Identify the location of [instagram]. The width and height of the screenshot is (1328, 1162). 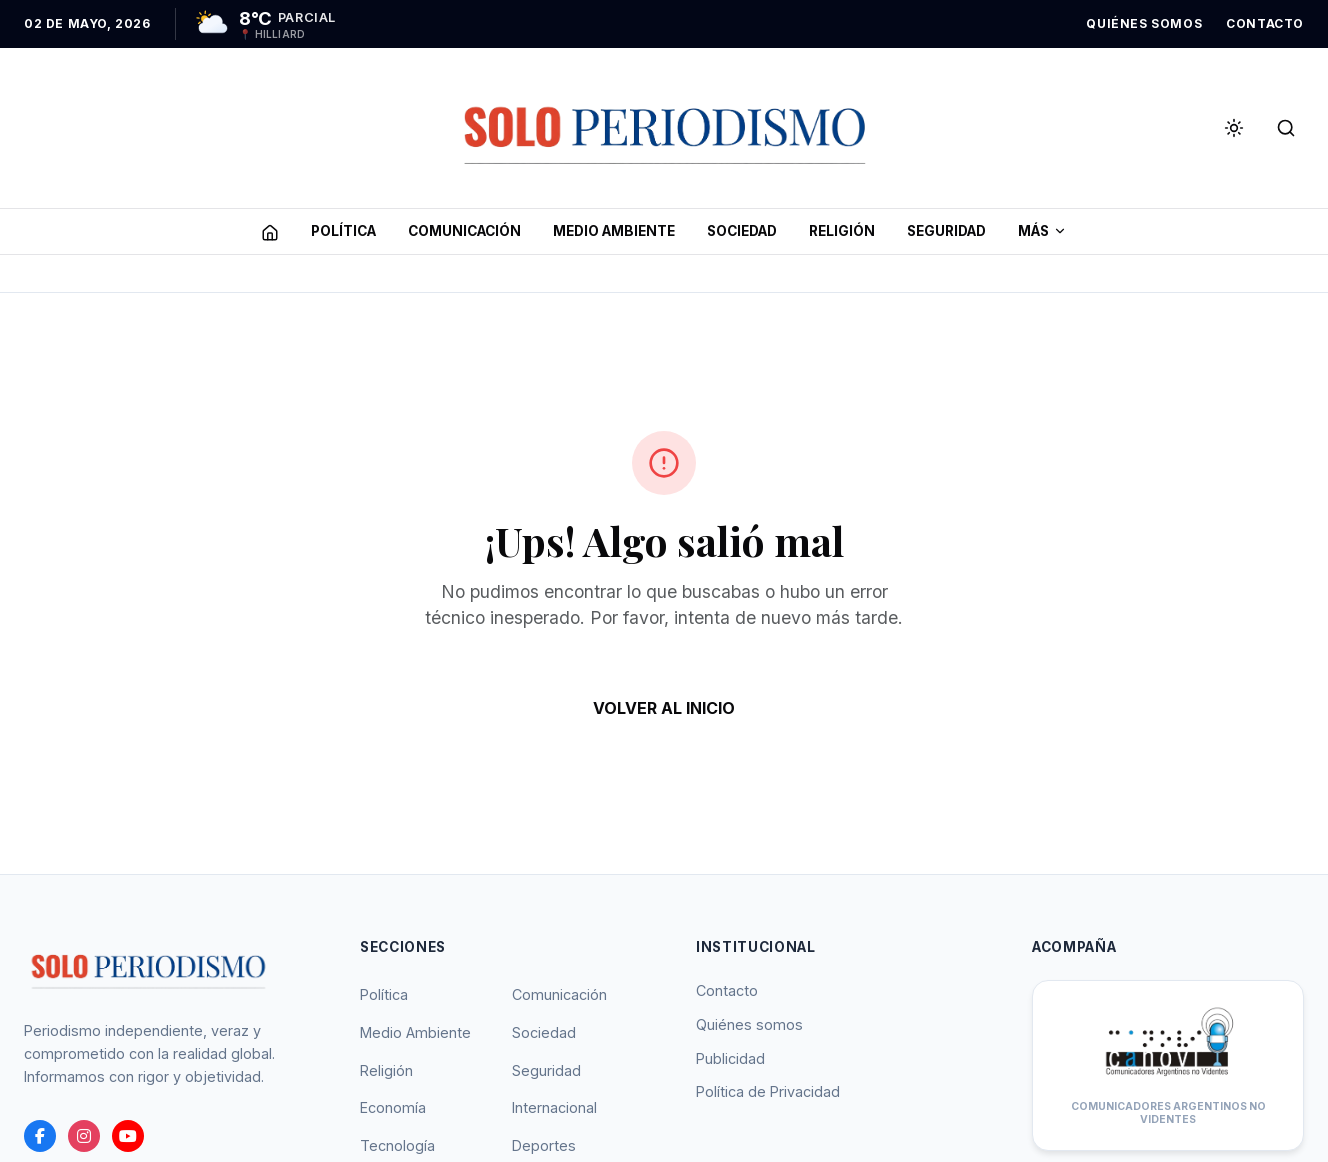
(84, 1136).